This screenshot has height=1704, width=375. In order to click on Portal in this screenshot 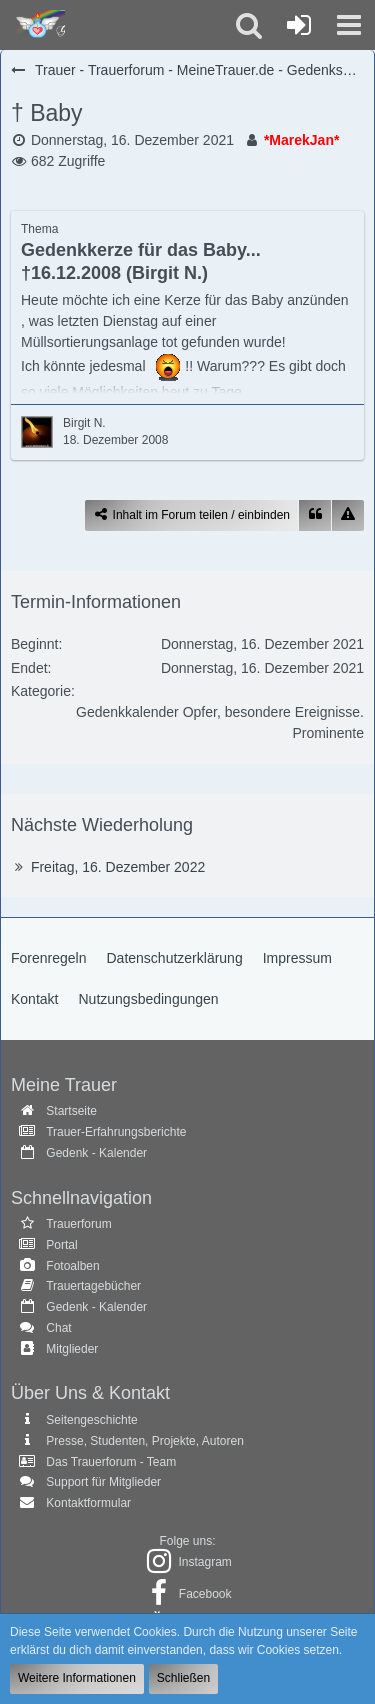, I will do `click(61, 1245)`.